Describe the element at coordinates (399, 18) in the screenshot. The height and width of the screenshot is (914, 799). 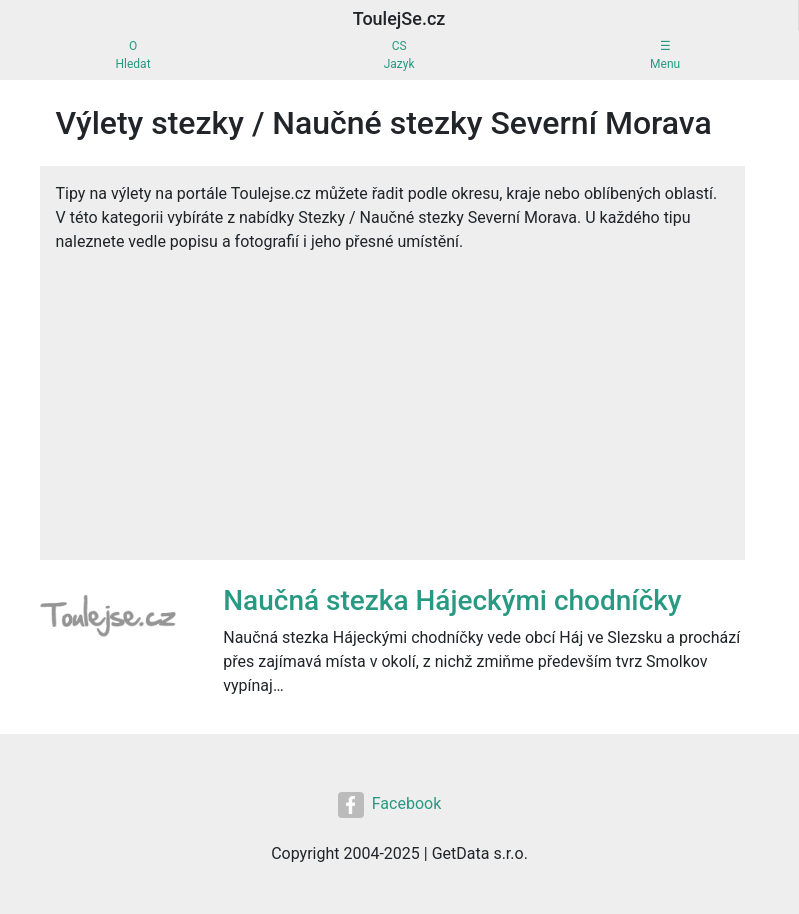
I see `ToulejSe.cz` at that location.